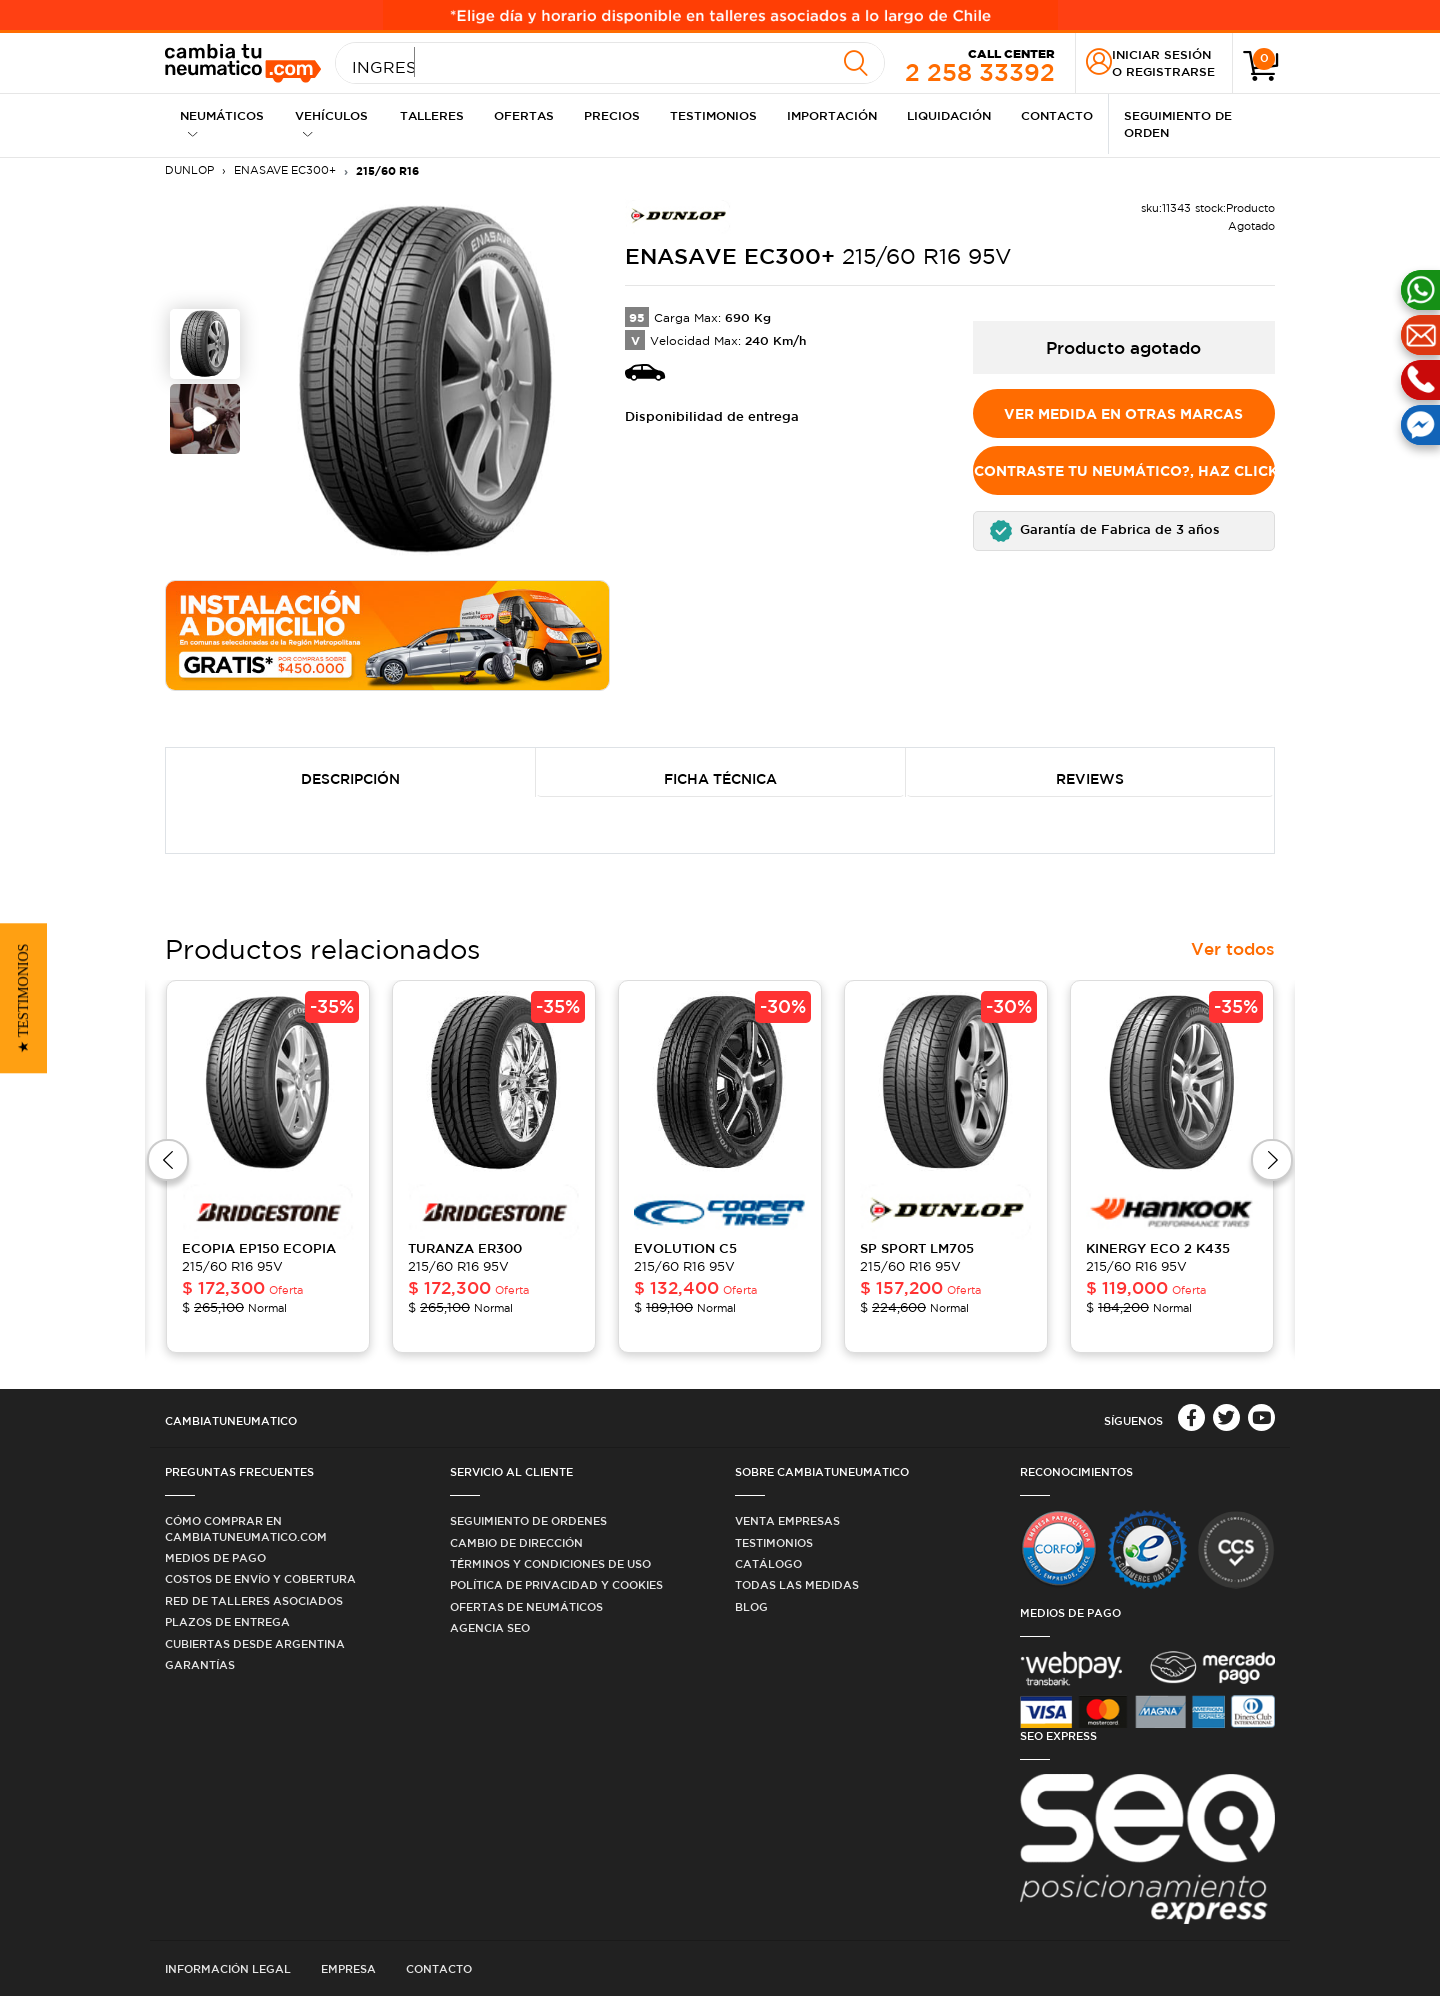 The width and height of the screenshot is (1440, 1996). I want to click on Costos de Envío y Cobertura, so click(260, 1578).